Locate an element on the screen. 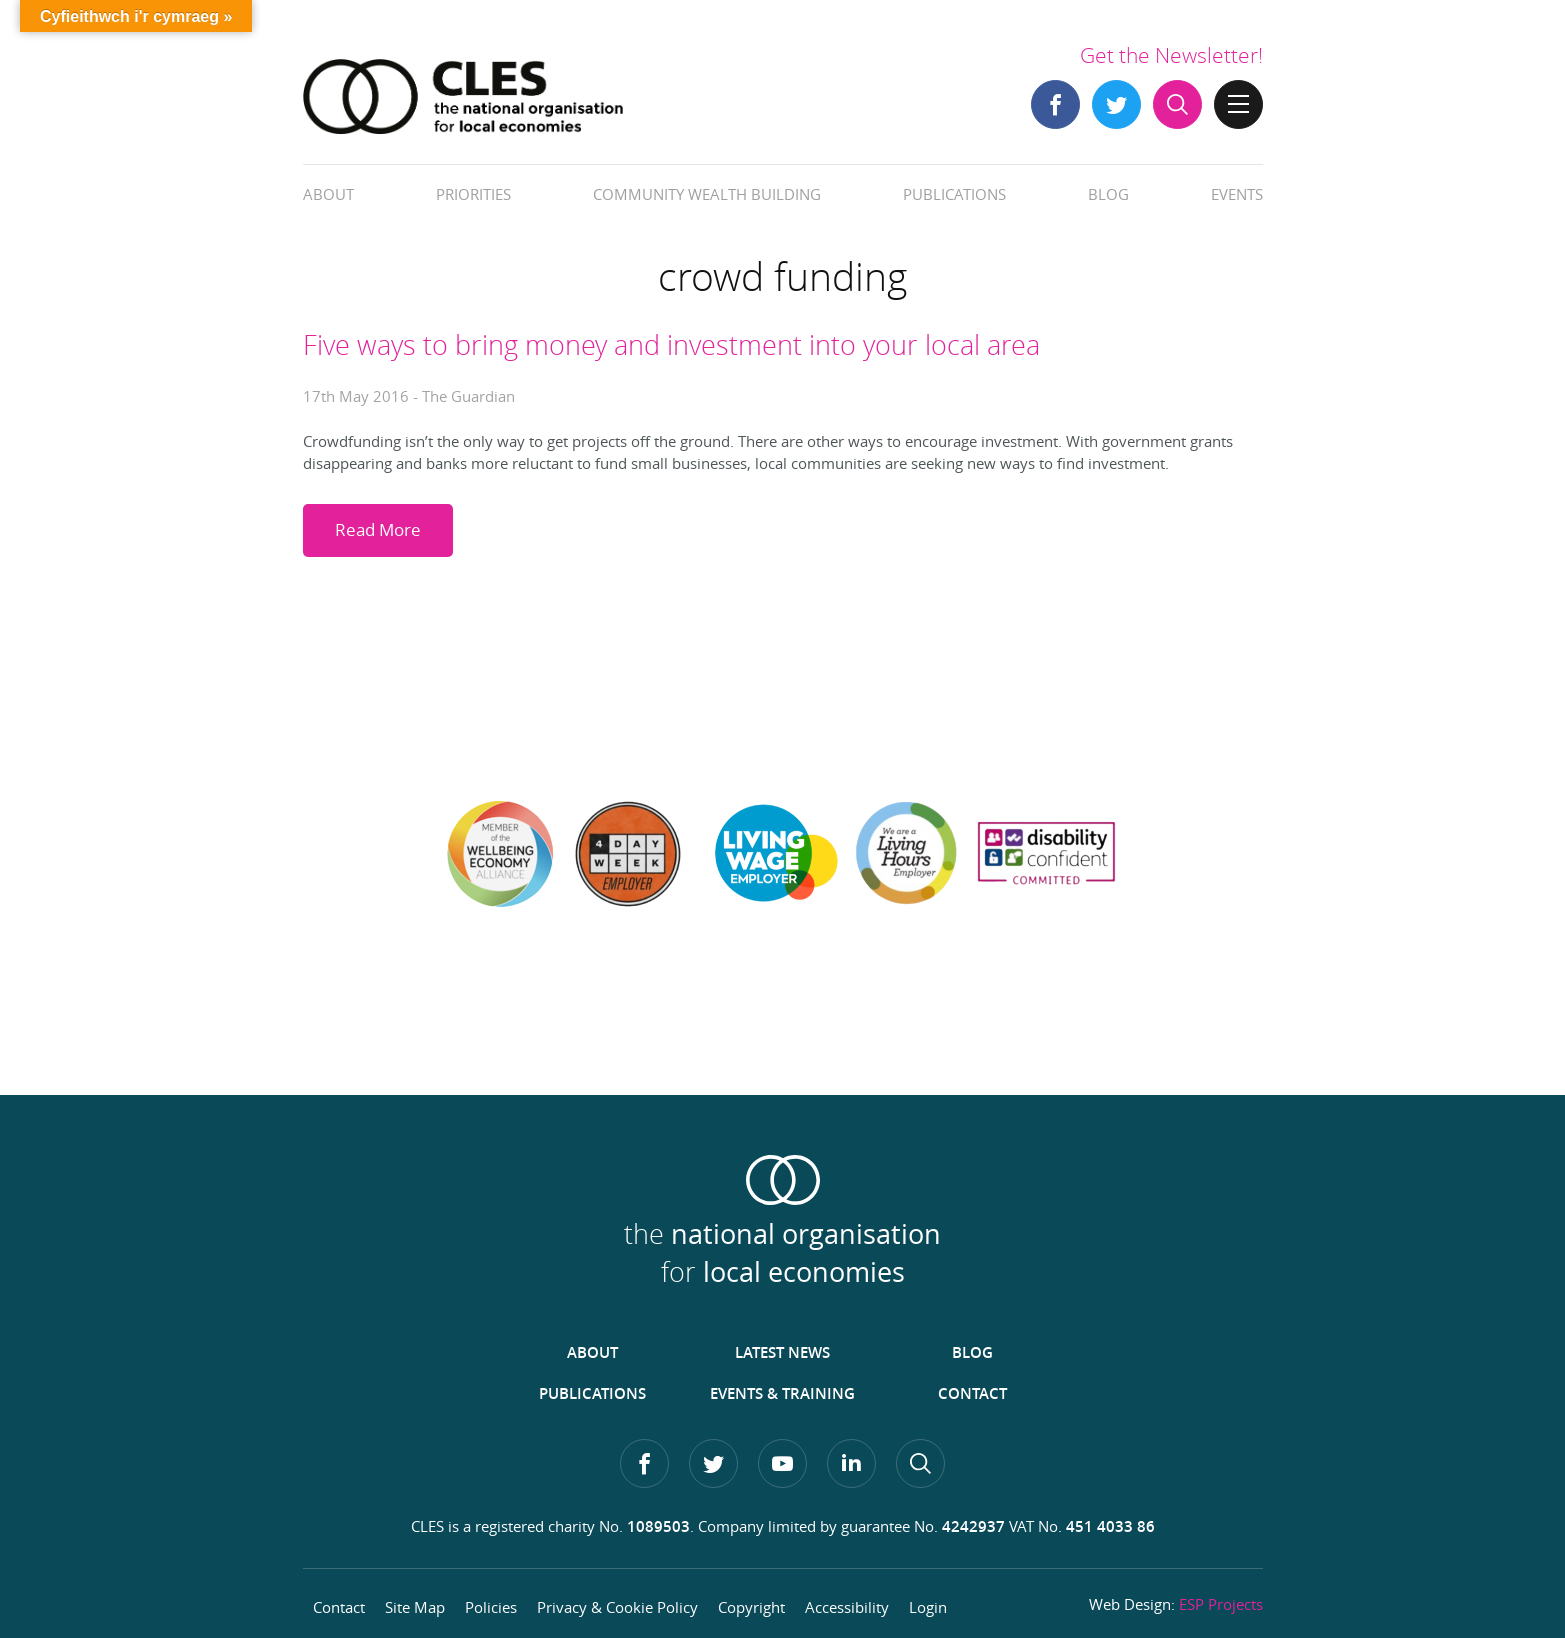  Privacy & Cookie Policy is located at coordinates (617, 1607).